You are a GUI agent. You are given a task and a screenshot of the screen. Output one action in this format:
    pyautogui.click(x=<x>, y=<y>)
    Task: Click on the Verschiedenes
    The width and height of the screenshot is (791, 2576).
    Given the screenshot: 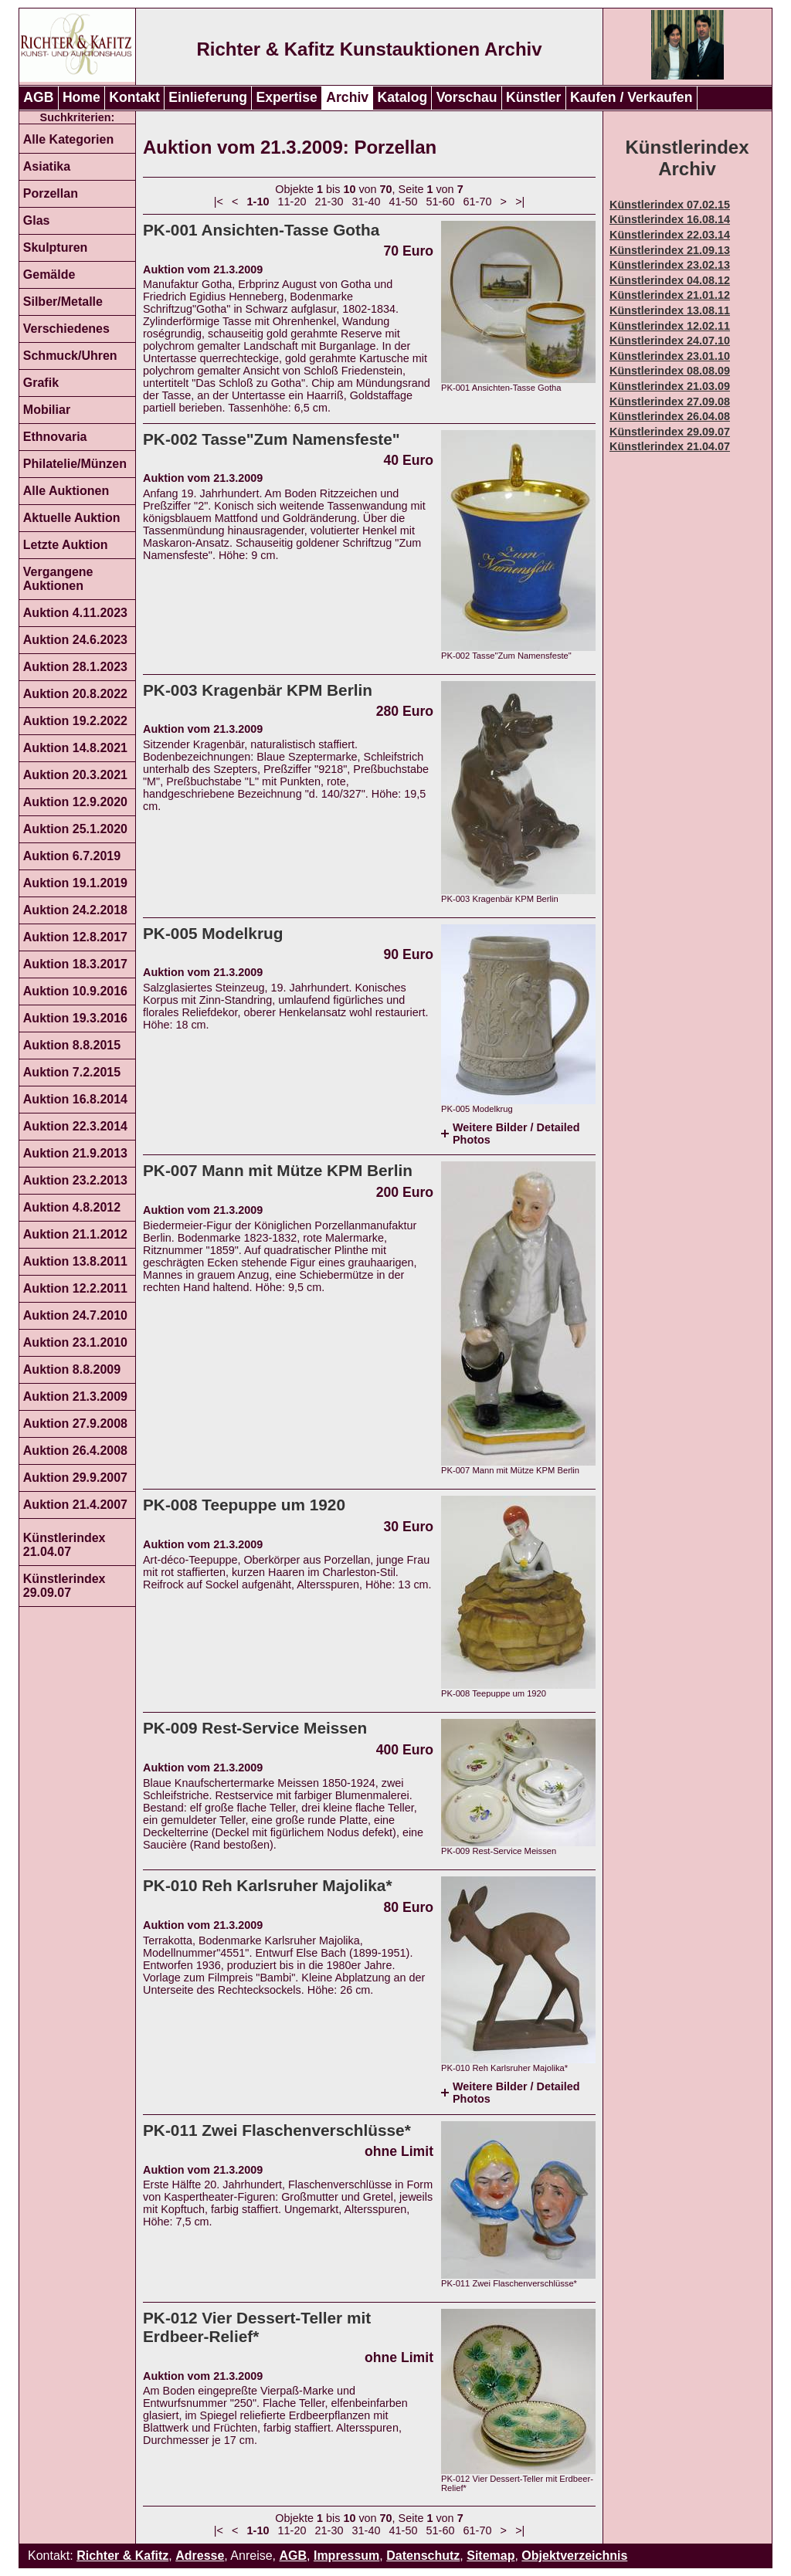 What is the action you would take?
    pyautogui.click(x=66, y=328)
    